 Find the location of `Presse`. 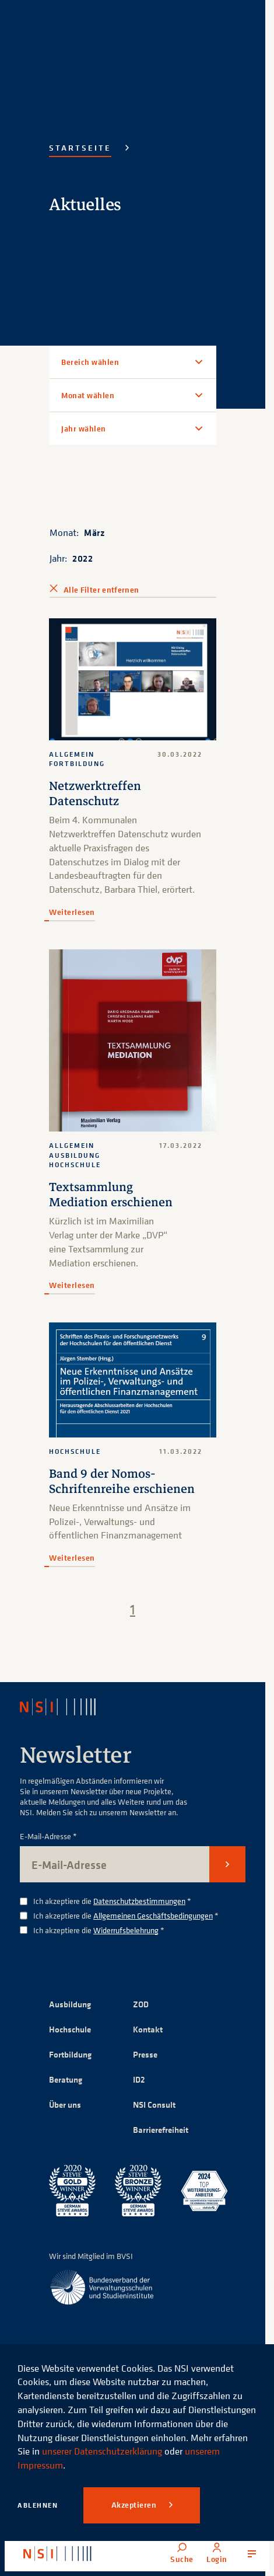

Presse is located at coordinates (145, 2054).